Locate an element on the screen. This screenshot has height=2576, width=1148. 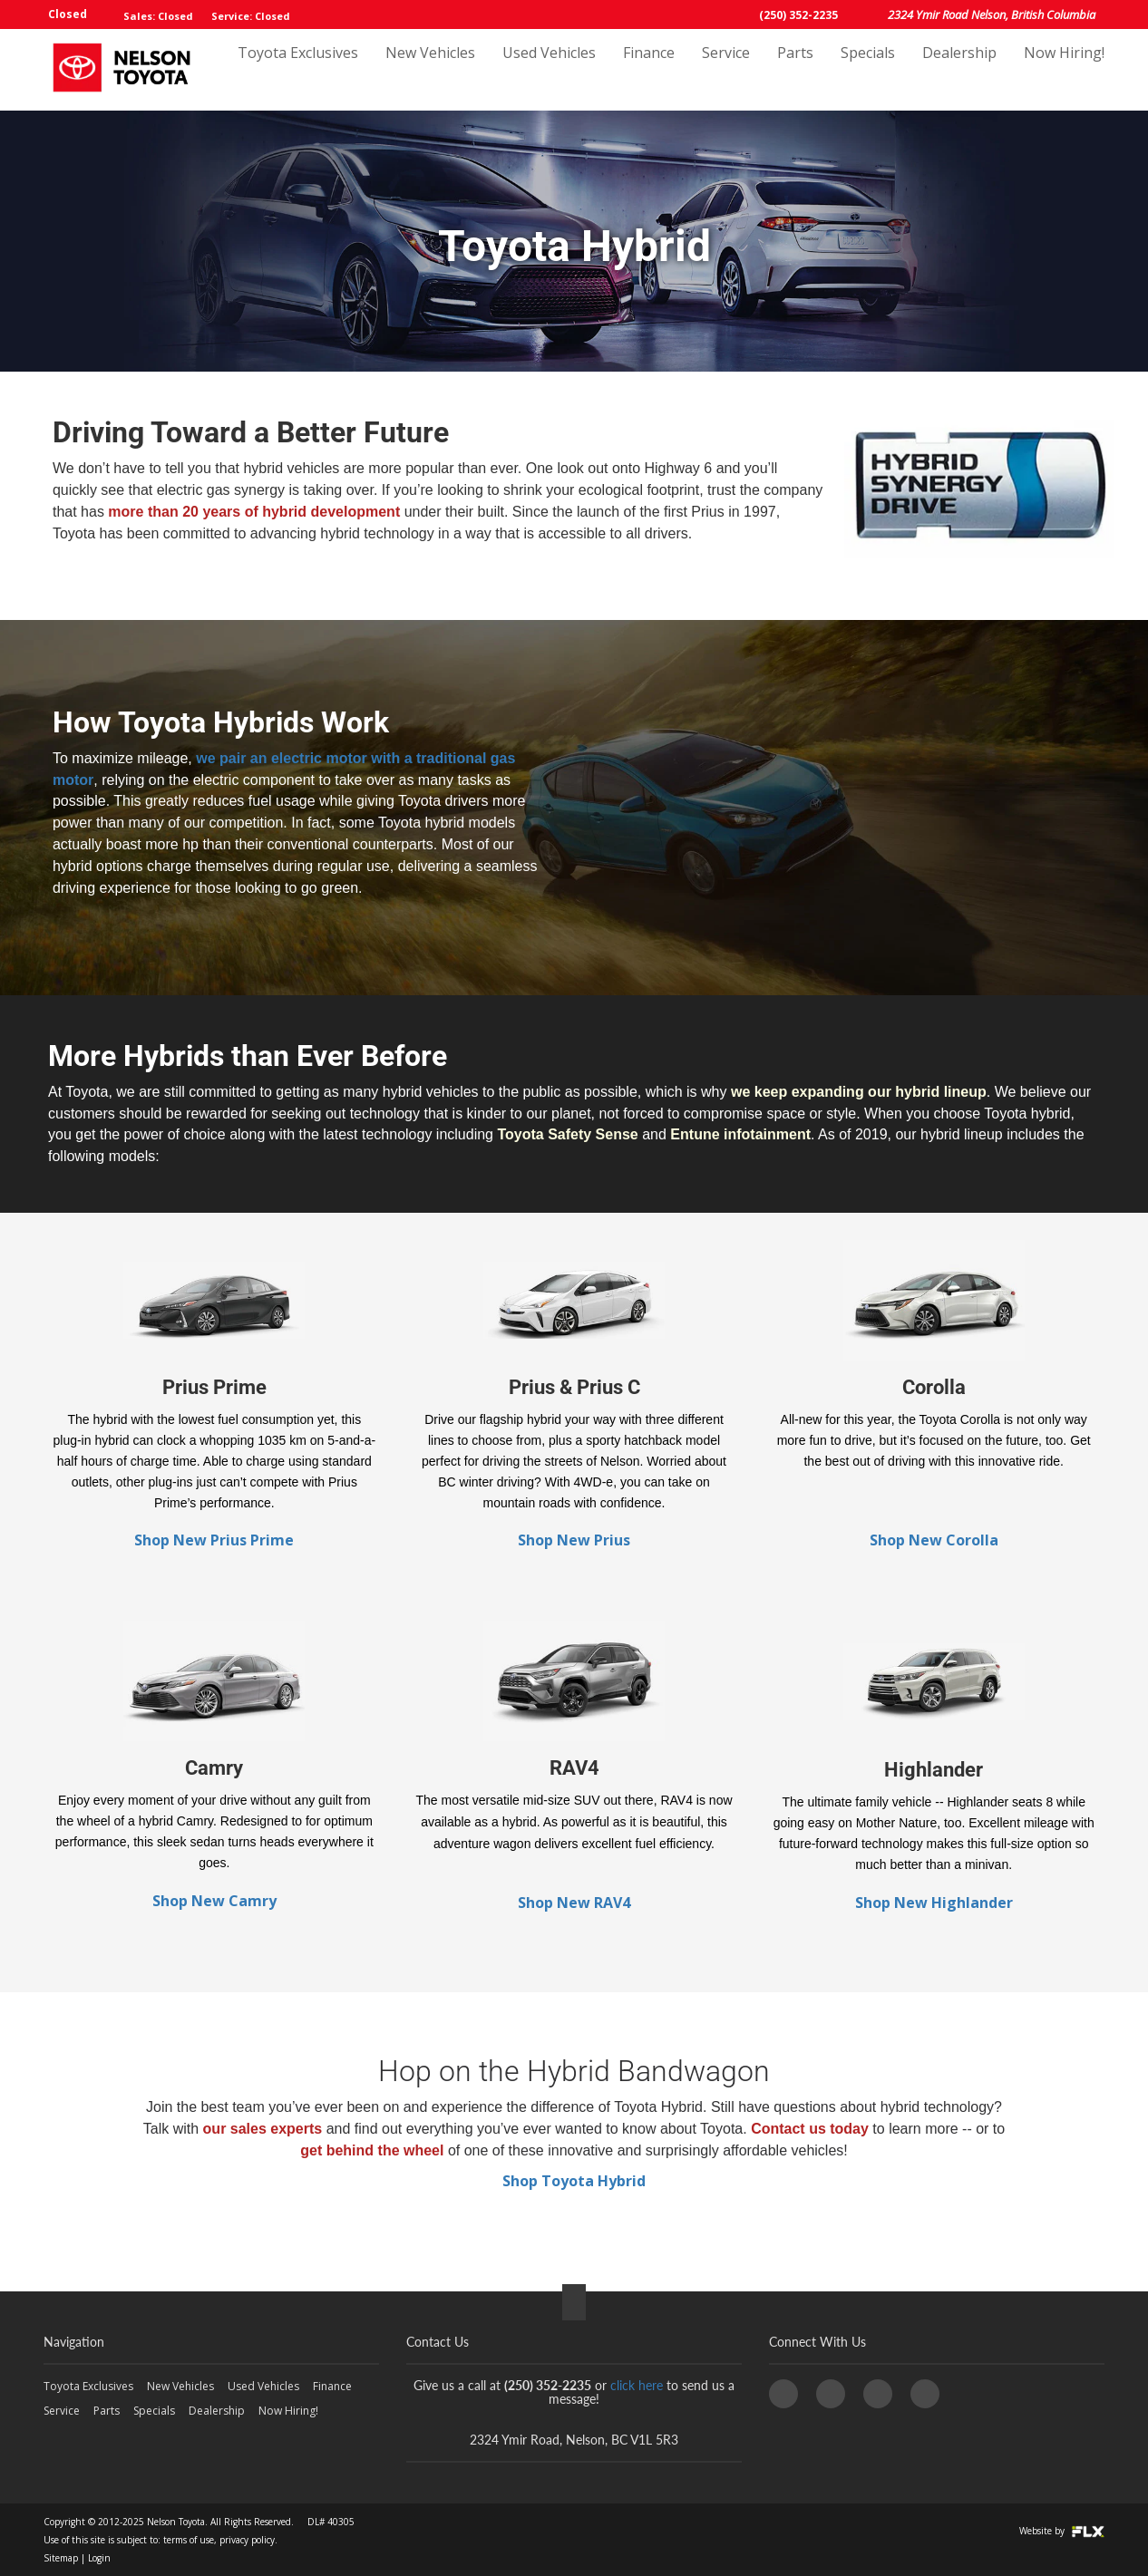
Dealership is located at coordinates (959, 70).